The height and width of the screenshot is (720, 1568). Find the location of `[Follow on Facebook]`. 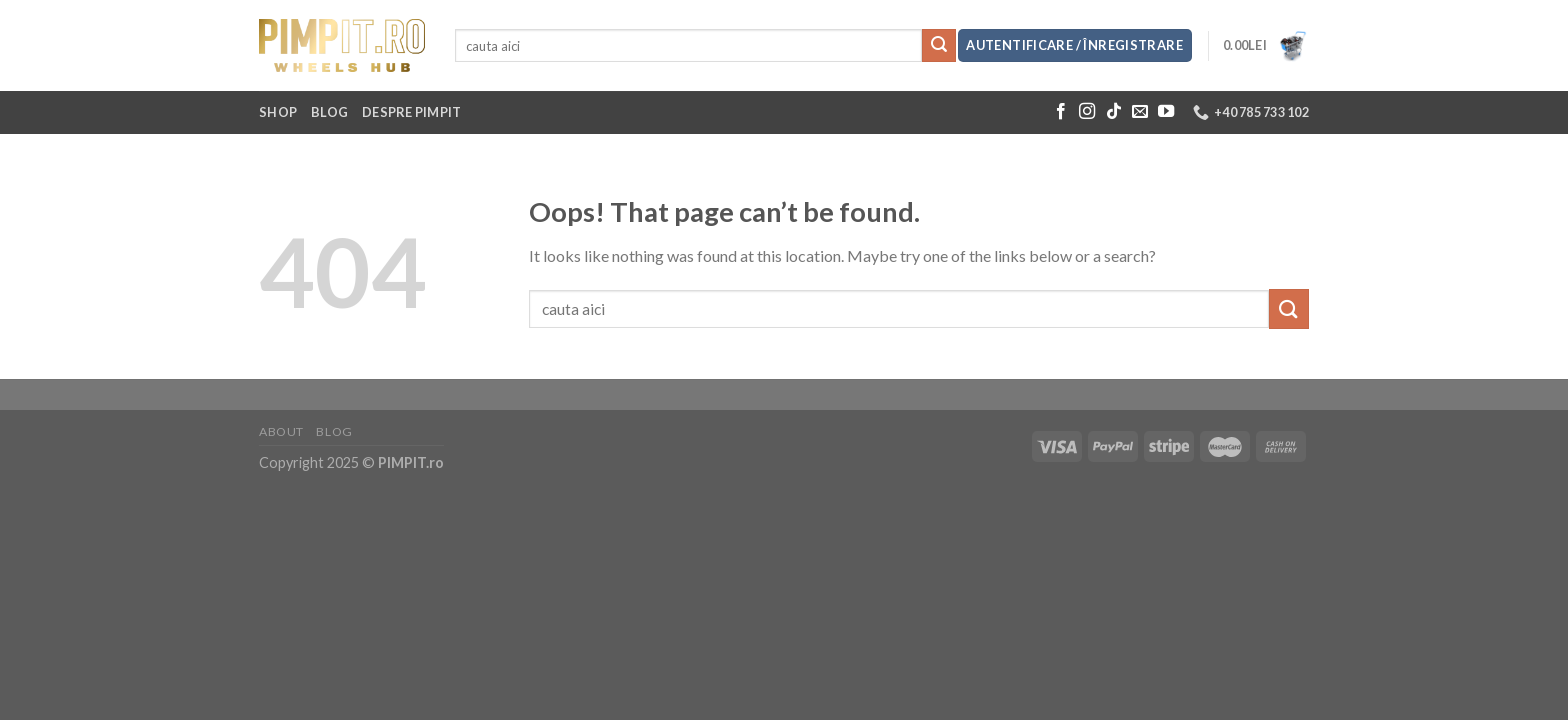

[Follow on Facebook] is located at coordinates (1061, 112).